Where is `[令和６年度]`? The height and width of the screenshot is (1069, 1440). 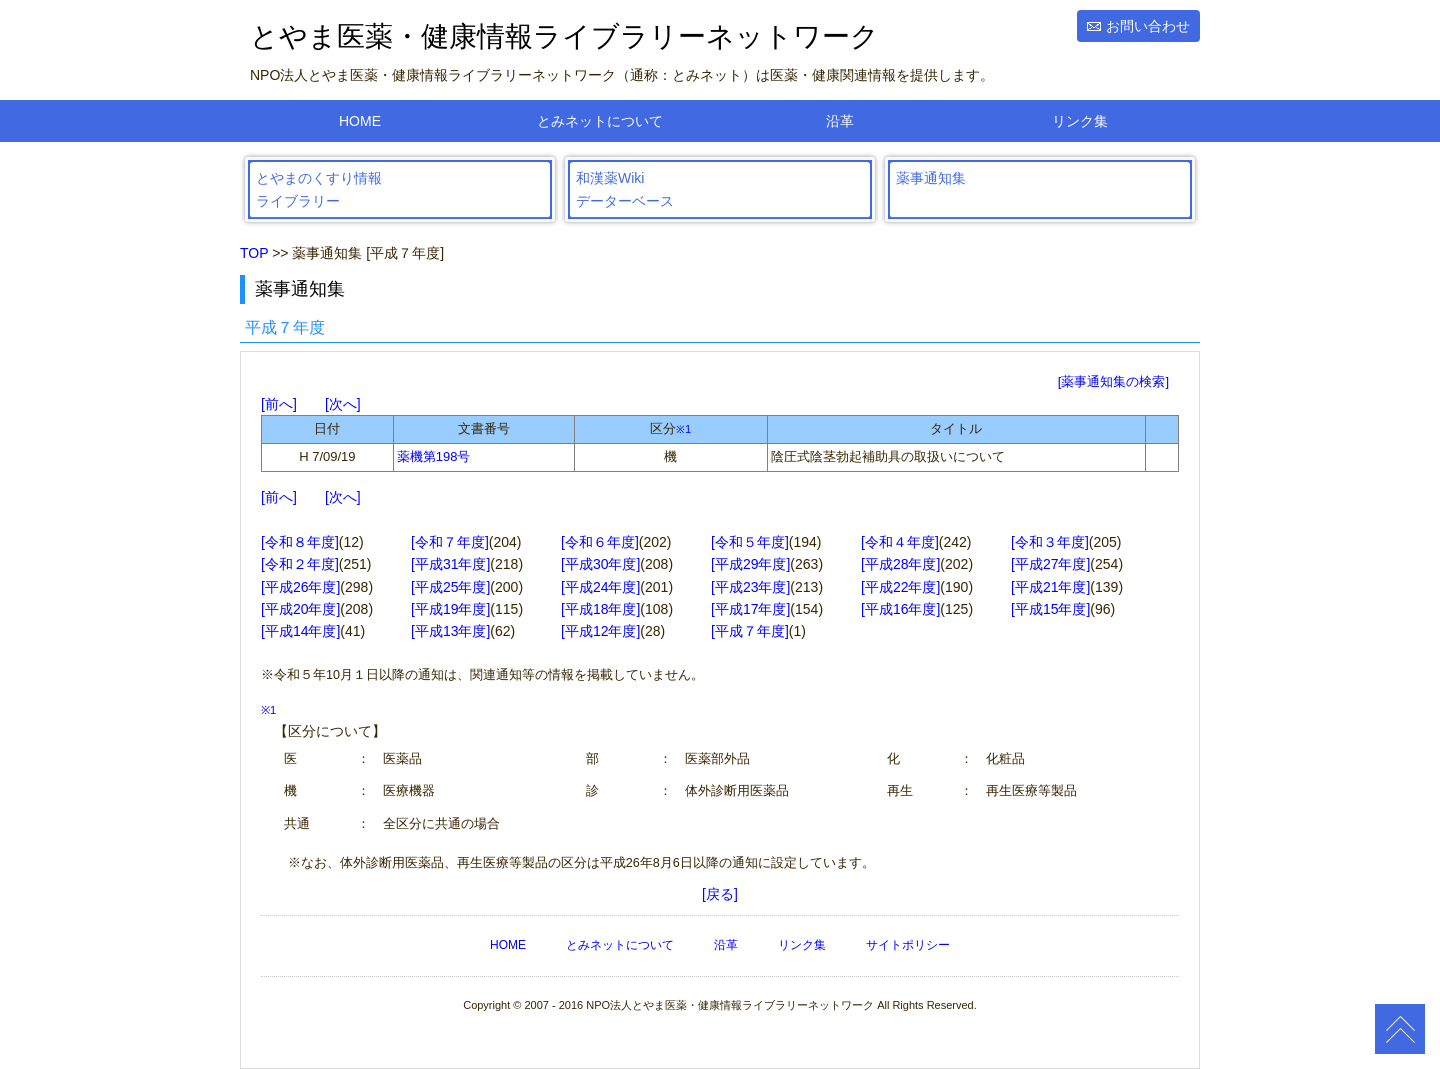 [令和６年度] is located at coordinates (600, 542).